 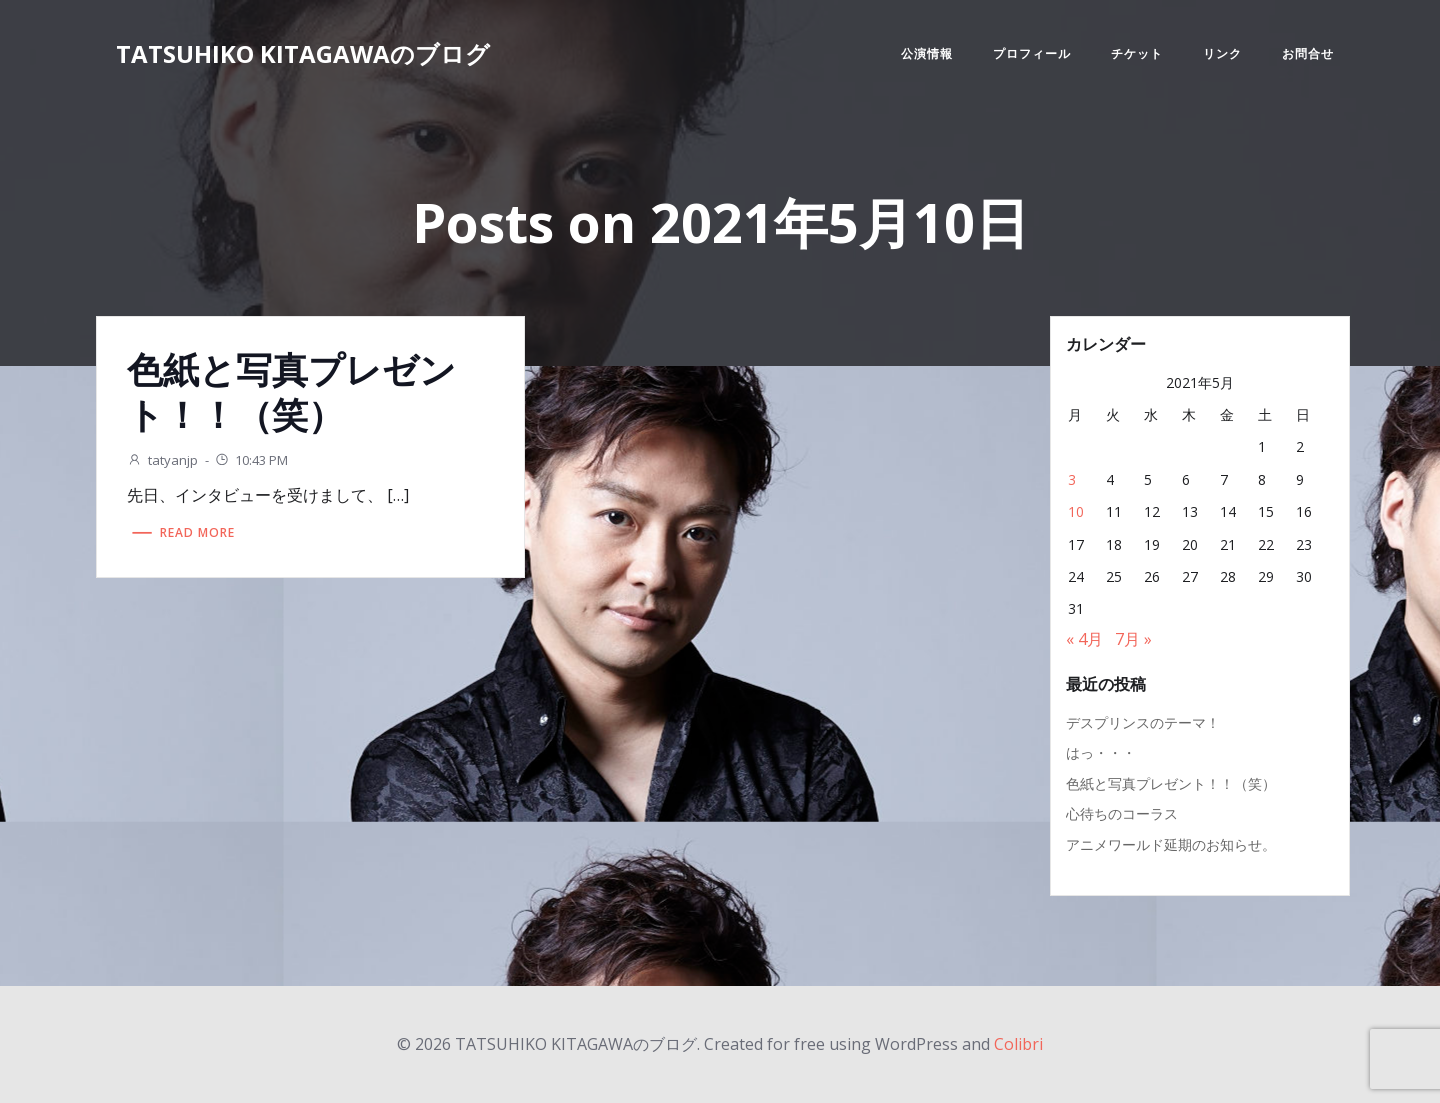 I want to click on リンク, so click(x=1222, y=53).